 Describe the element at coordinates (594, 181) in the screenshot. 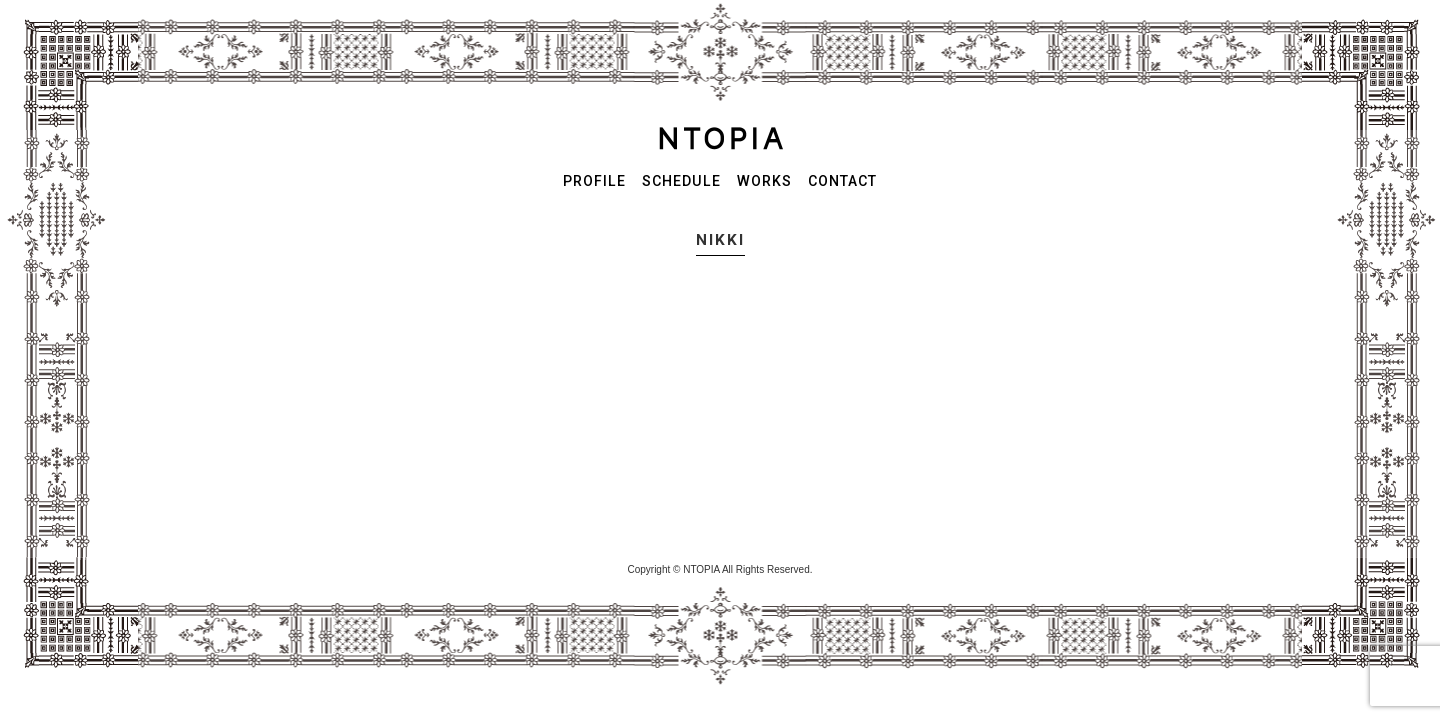

I see `PROFILE` at that location.